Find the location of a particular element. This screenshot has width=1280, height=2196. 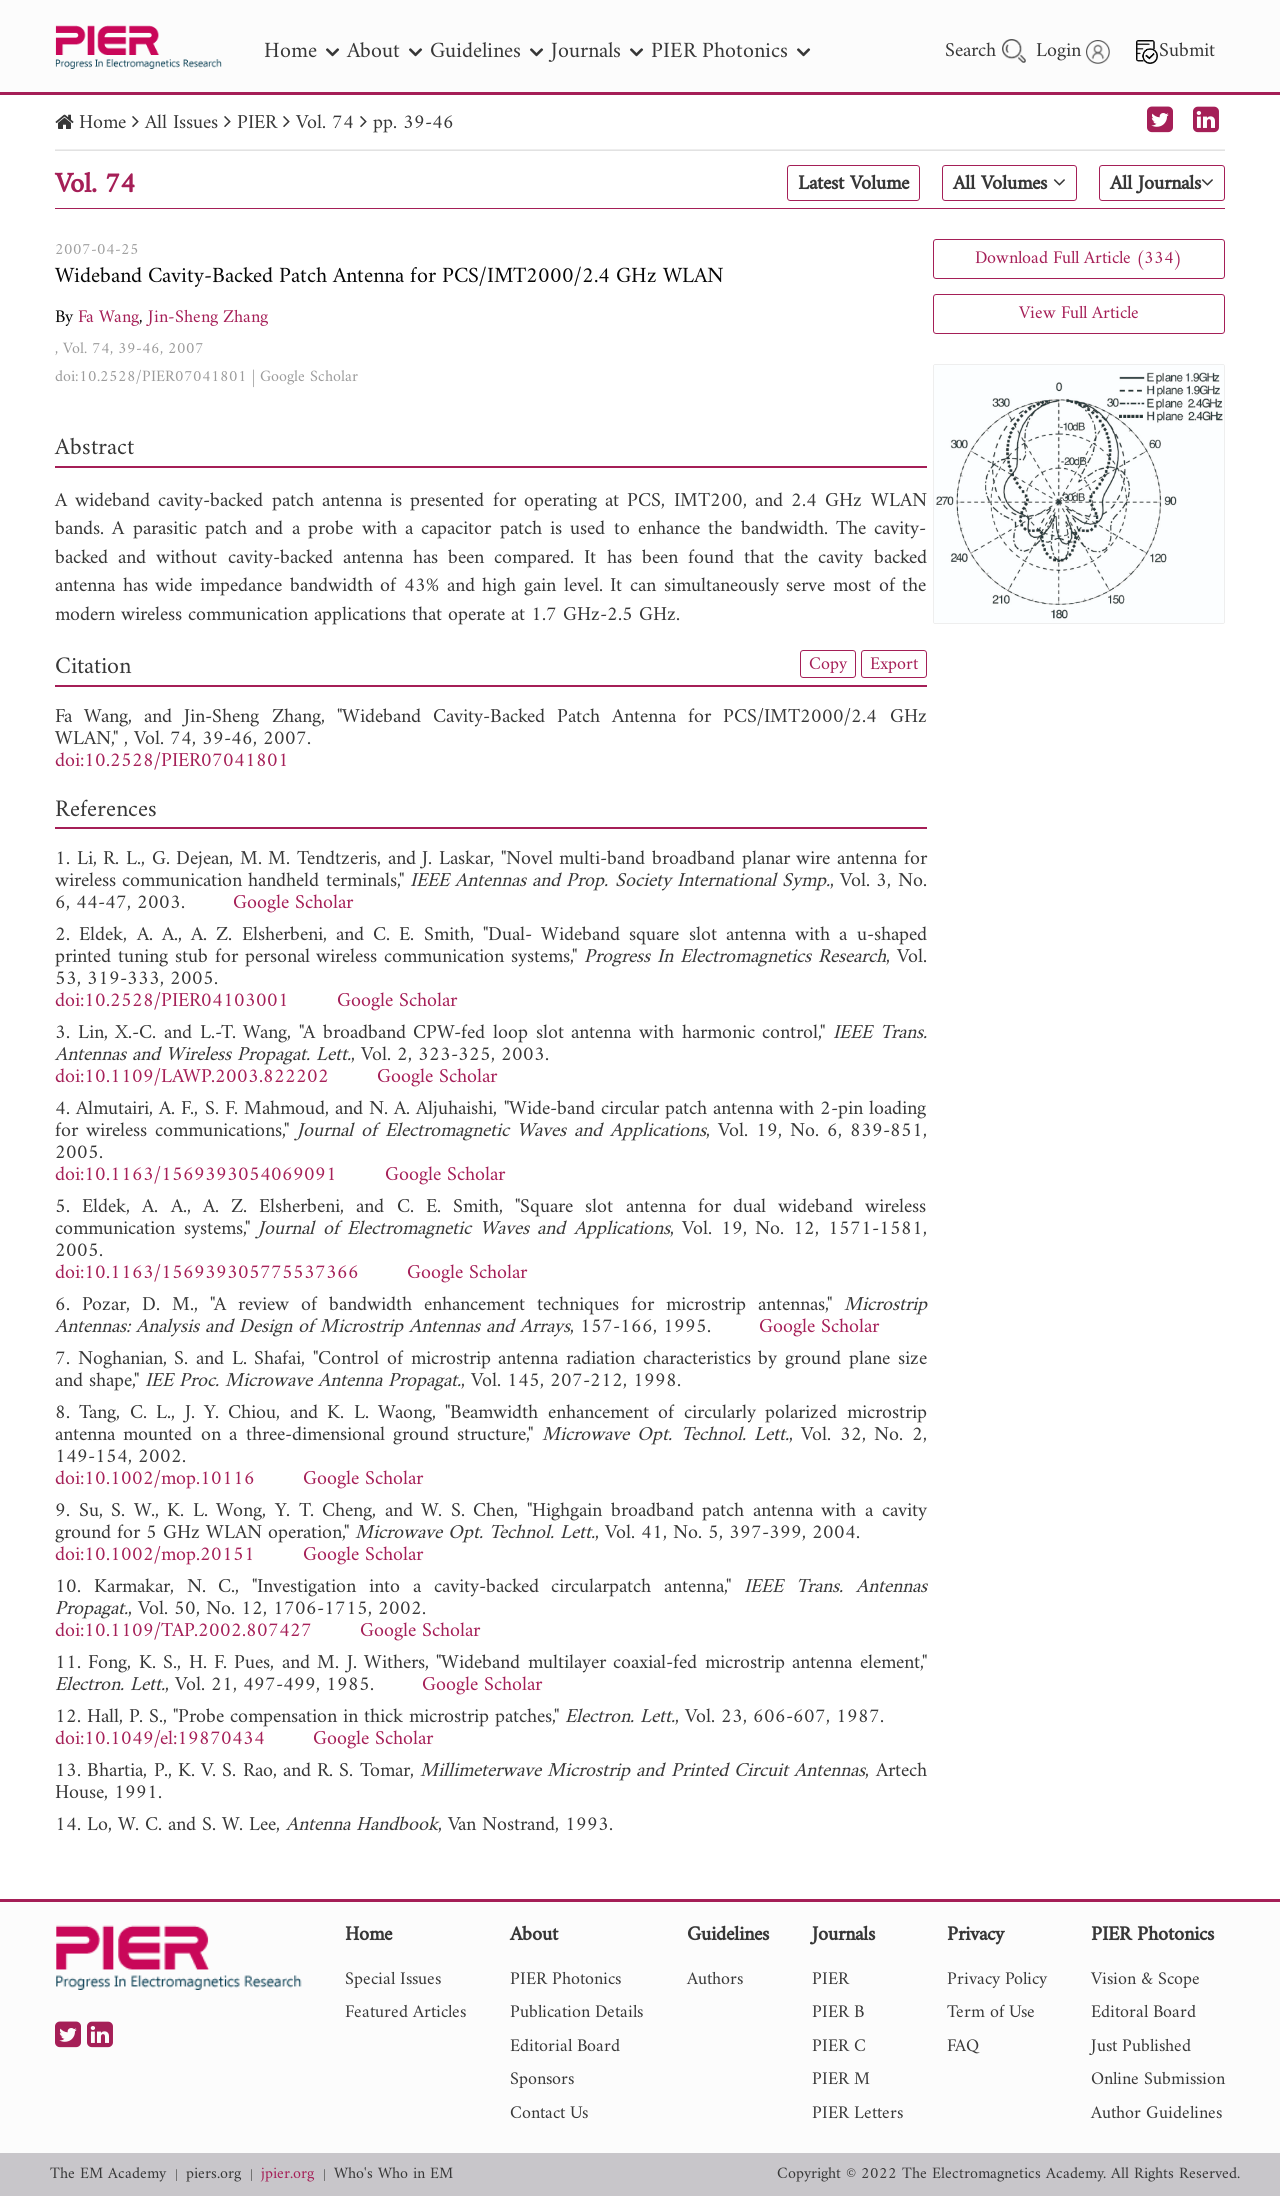

jpier.org is located at coordinates (287, 2174).